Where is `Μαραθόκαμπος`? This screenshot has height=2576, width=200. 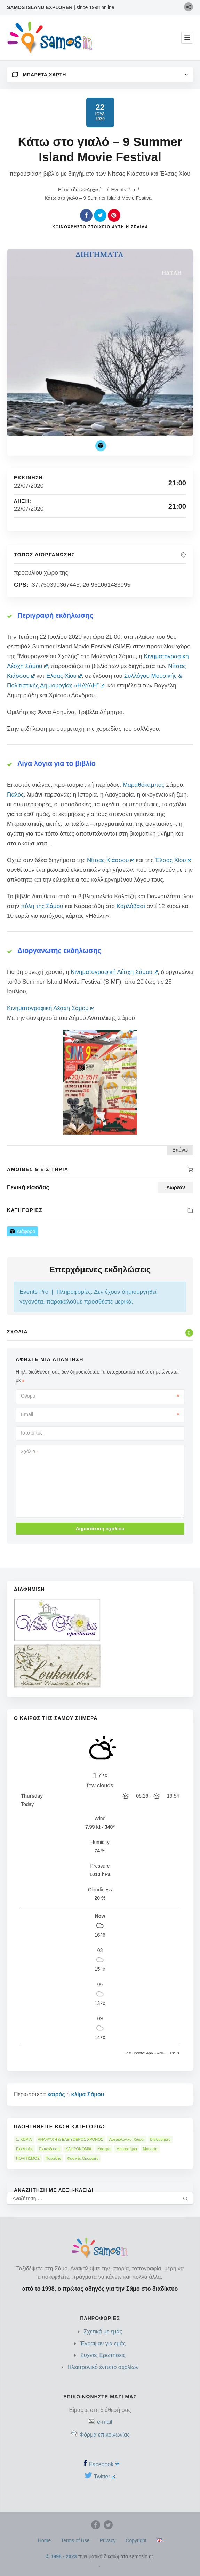 Μαραθόκαμπος is located at coordinates (143, 785).